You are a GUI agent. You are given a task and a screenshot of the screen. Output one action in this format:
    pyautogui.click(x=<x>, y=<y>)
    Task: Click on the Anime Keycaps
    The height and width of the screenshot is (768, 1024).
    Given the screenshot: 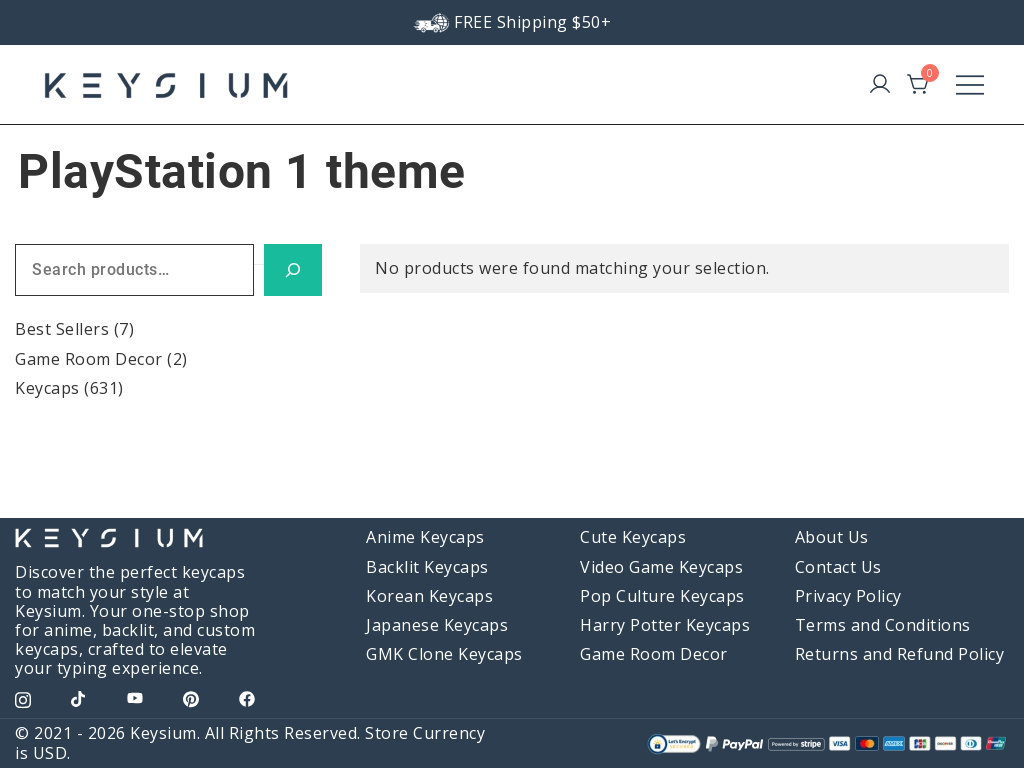 What is the action you would take?
    pyautogui.click(x=425, y=537)
    